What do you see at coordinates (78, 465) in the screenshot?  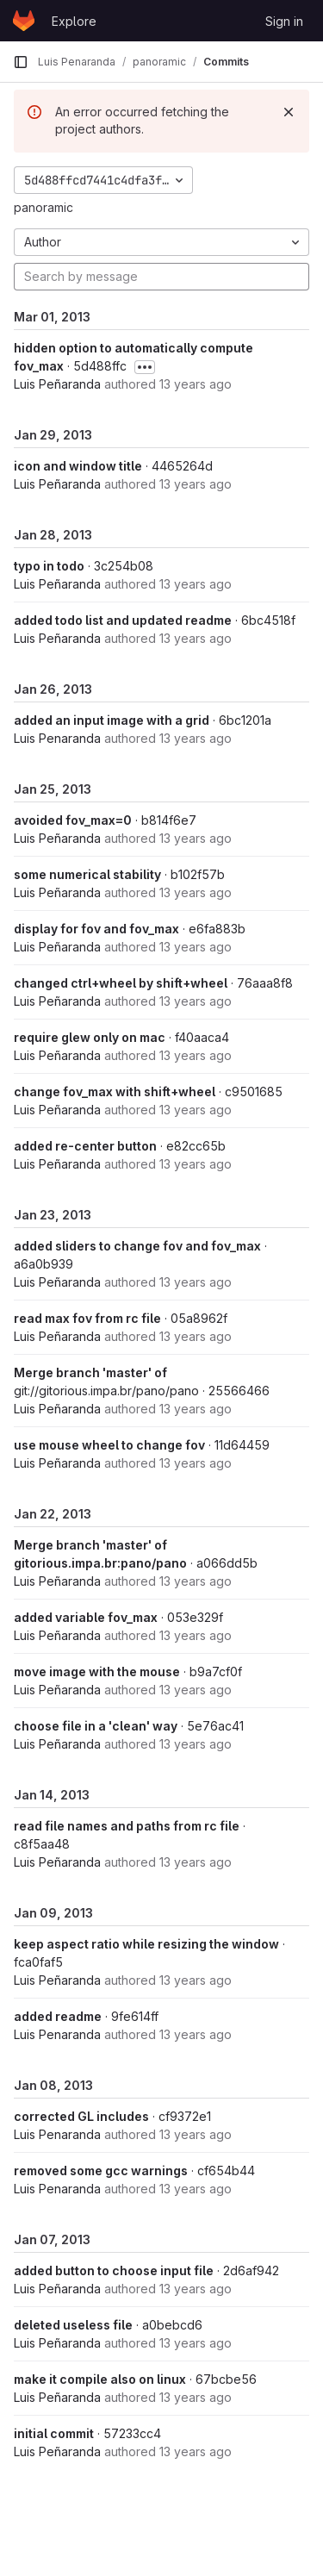 I see `icon and window title` at bounding box center [78, 465].